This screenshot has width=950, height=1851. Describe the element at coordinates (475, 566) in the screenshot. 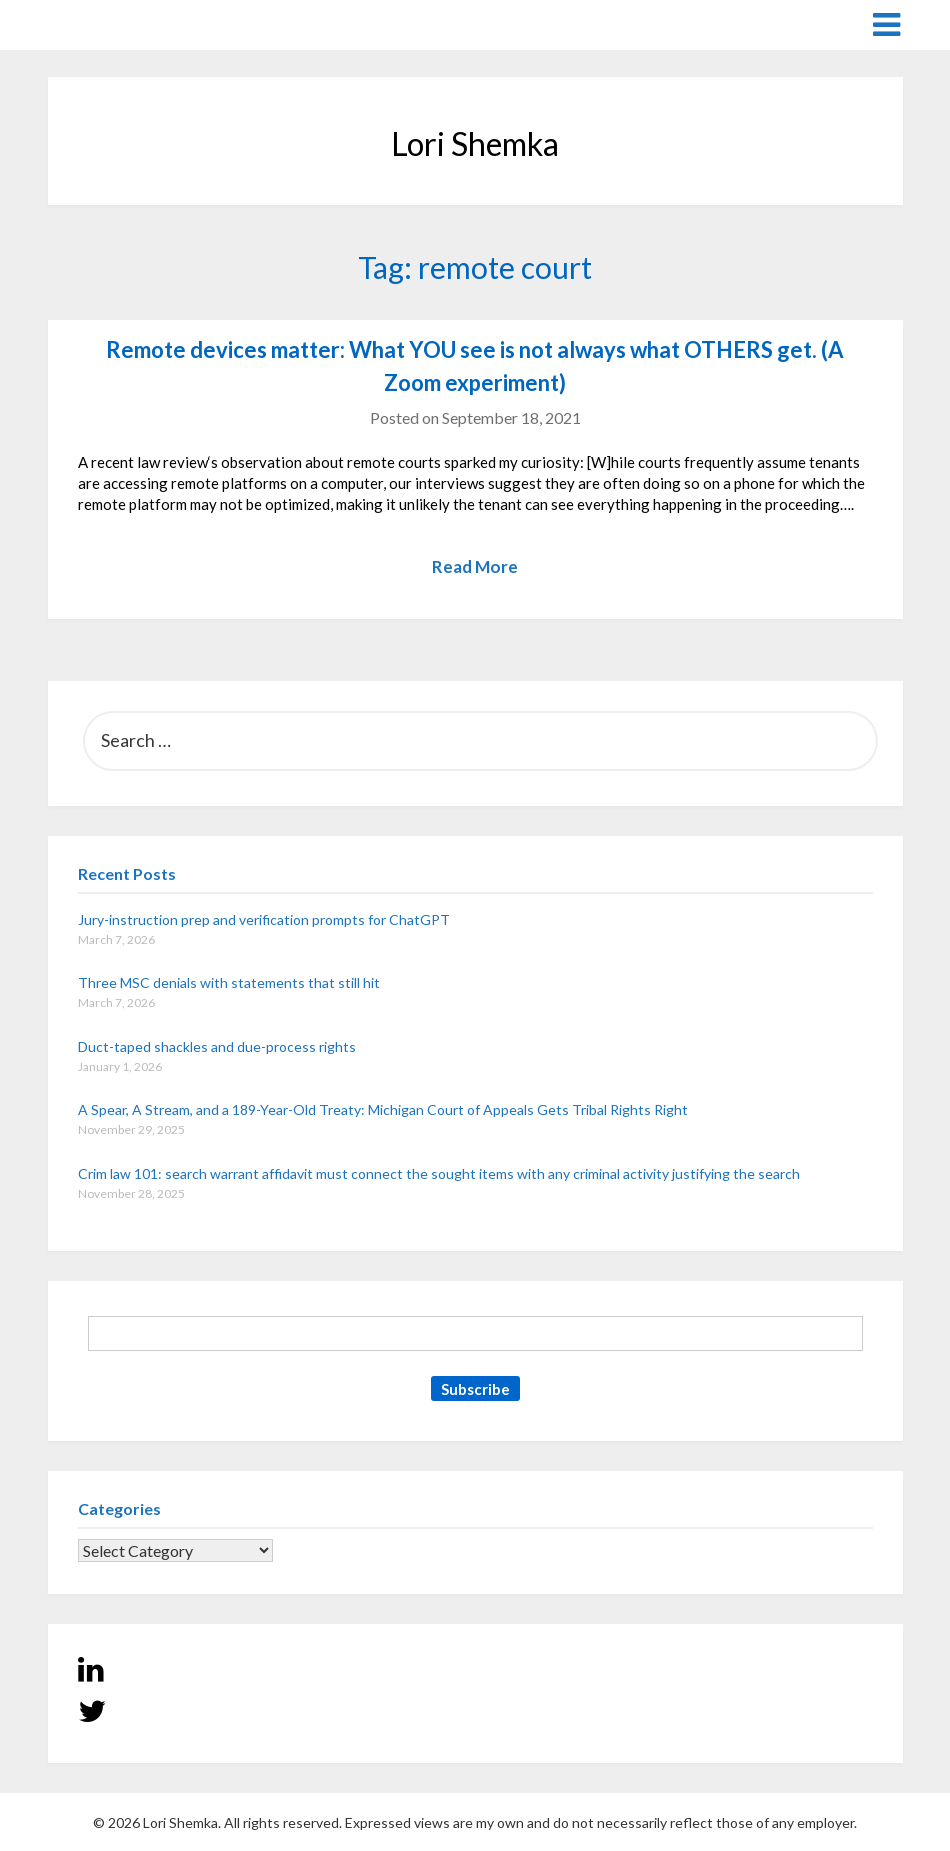

I see `Read More` at that location.